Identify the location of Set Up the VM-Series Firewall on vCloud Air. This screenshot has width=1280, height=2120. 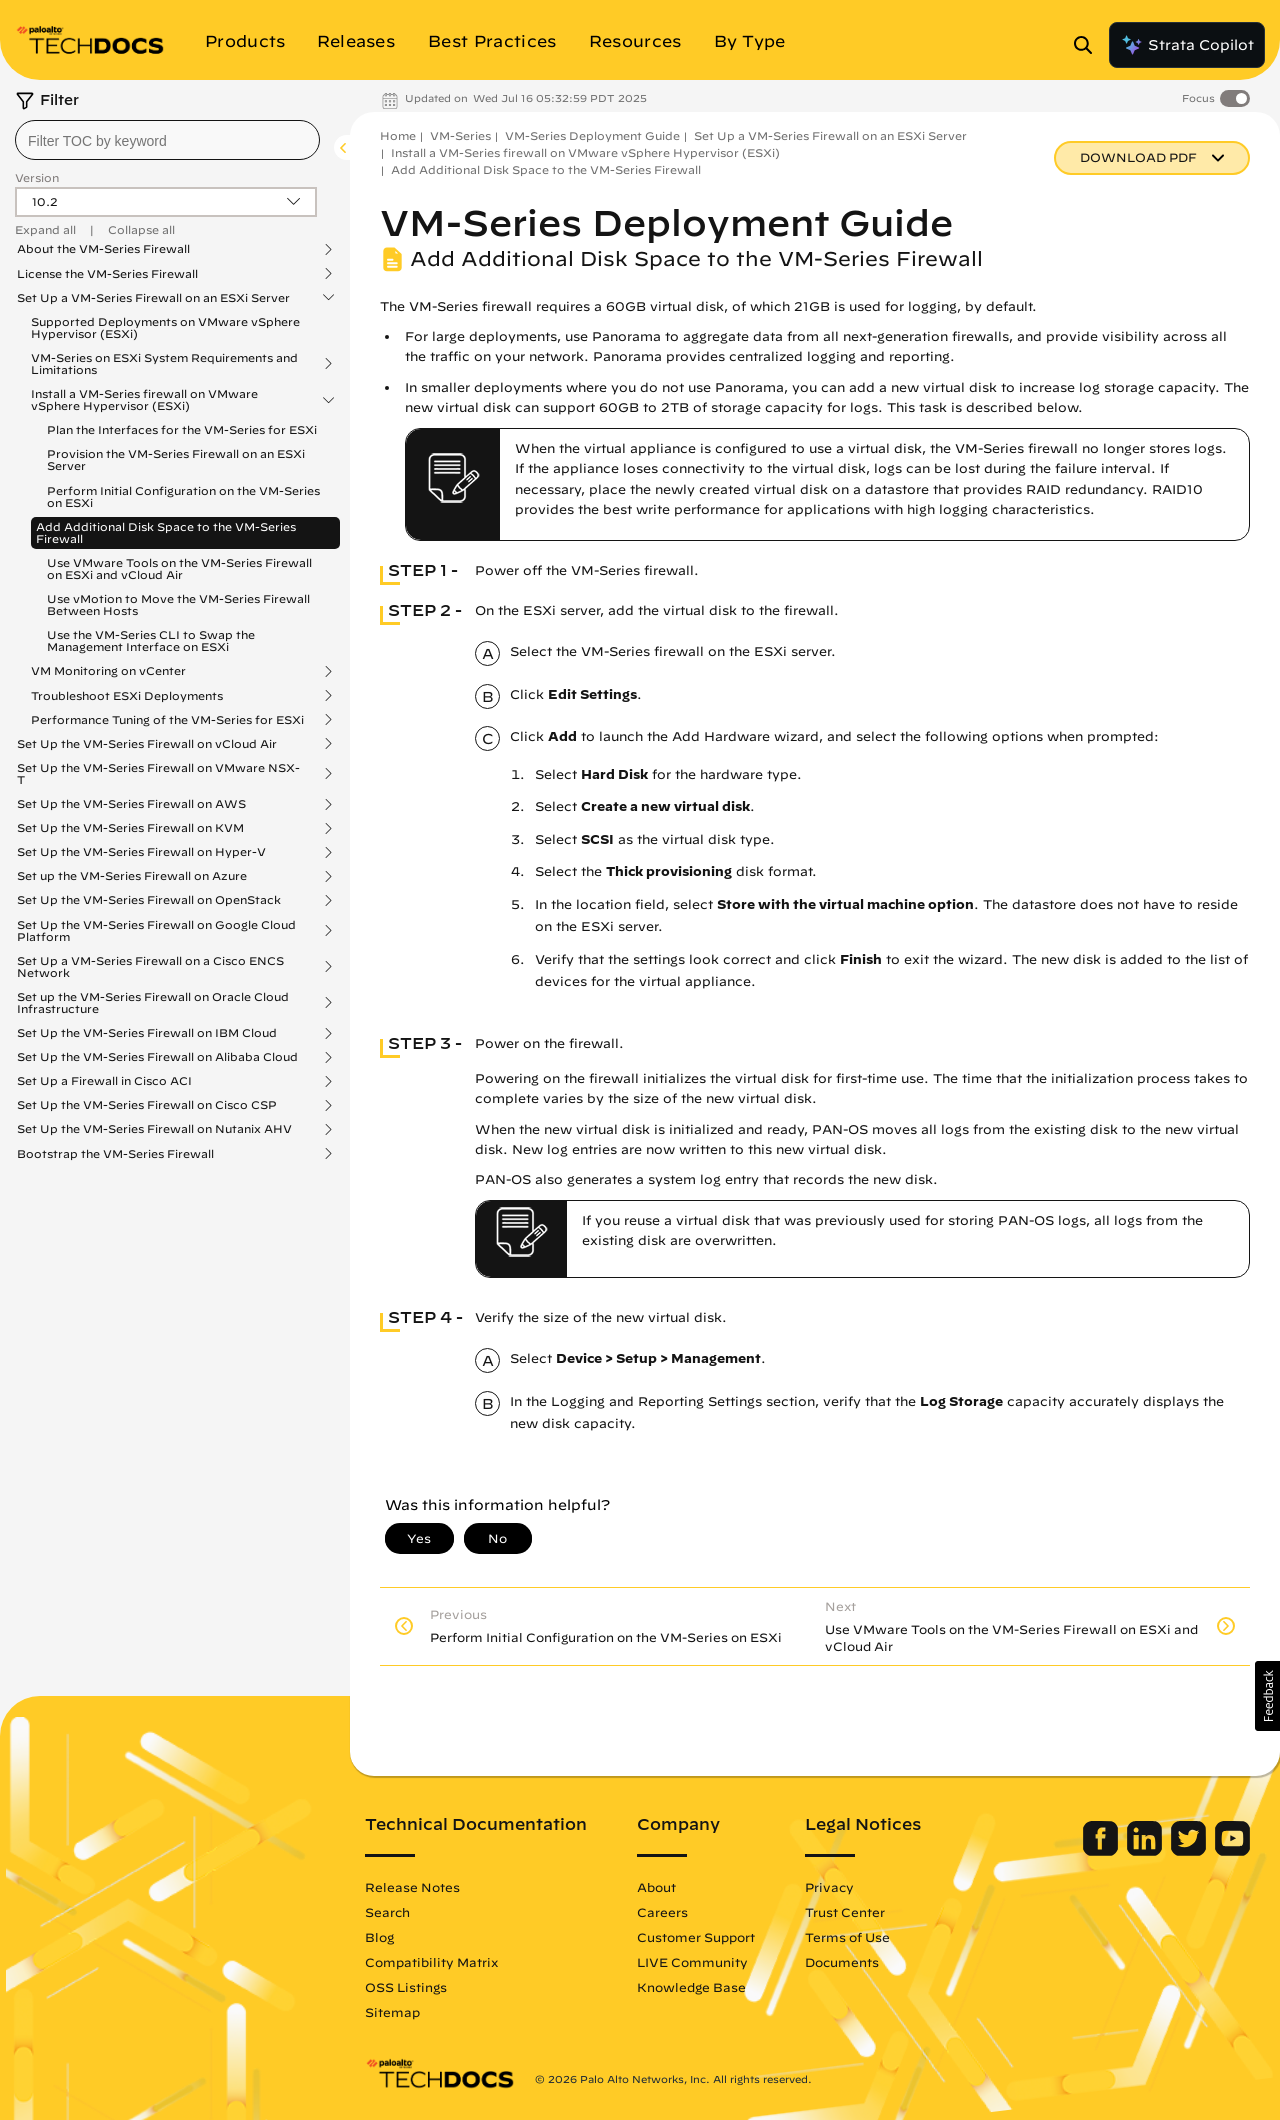
(147, 744).